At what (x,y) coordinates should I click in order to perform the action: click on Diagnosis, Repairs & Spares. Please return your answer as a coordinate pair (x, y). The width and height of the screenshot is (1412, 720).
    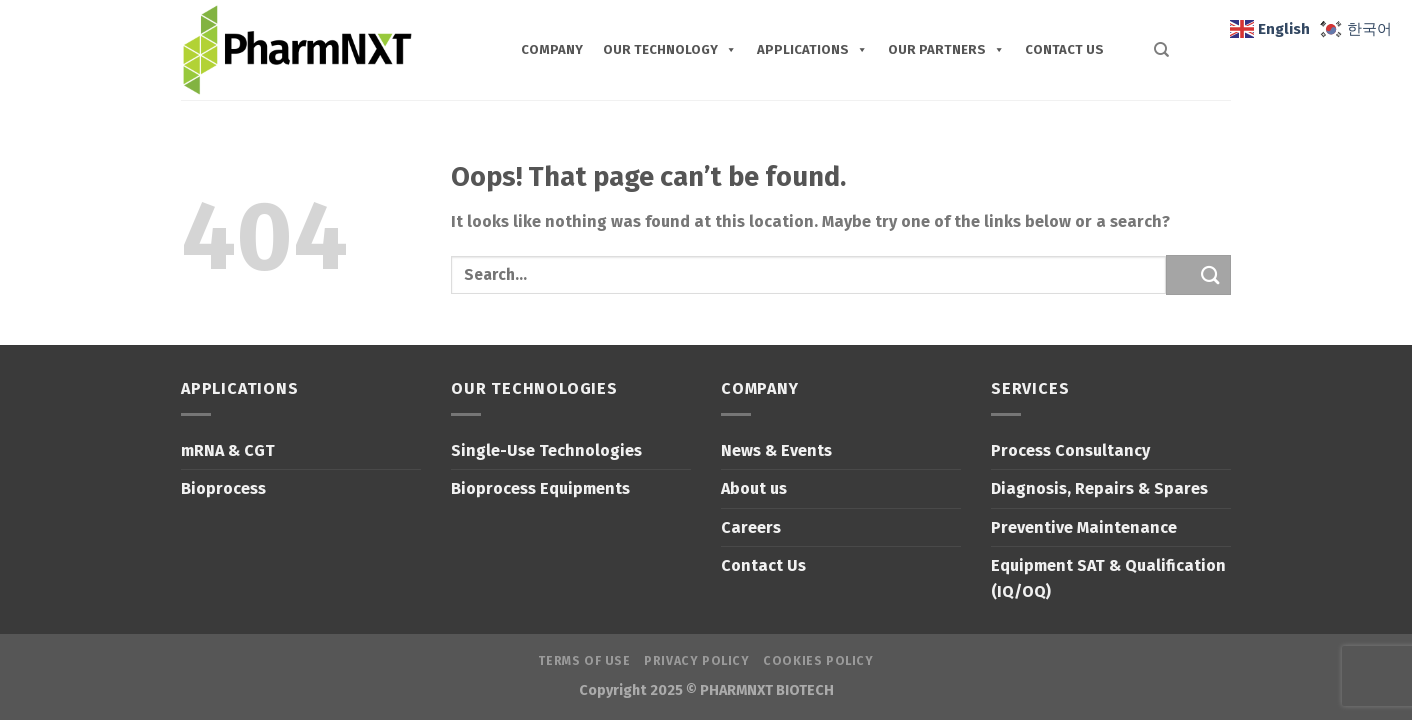
    Looking at the image, I should click on (1099, 488).